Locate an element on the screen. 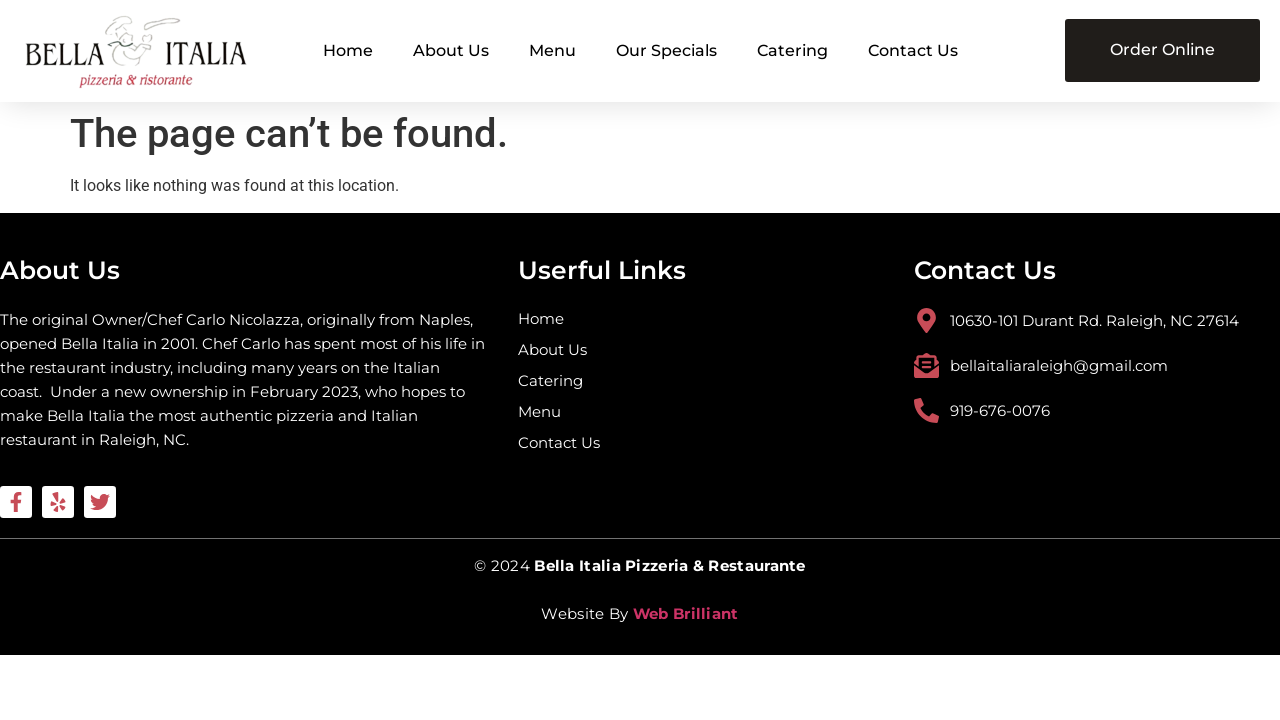 The height and width of the screenshot is (720, 1280). Web Brilliant is located at coordinates (686, 613).